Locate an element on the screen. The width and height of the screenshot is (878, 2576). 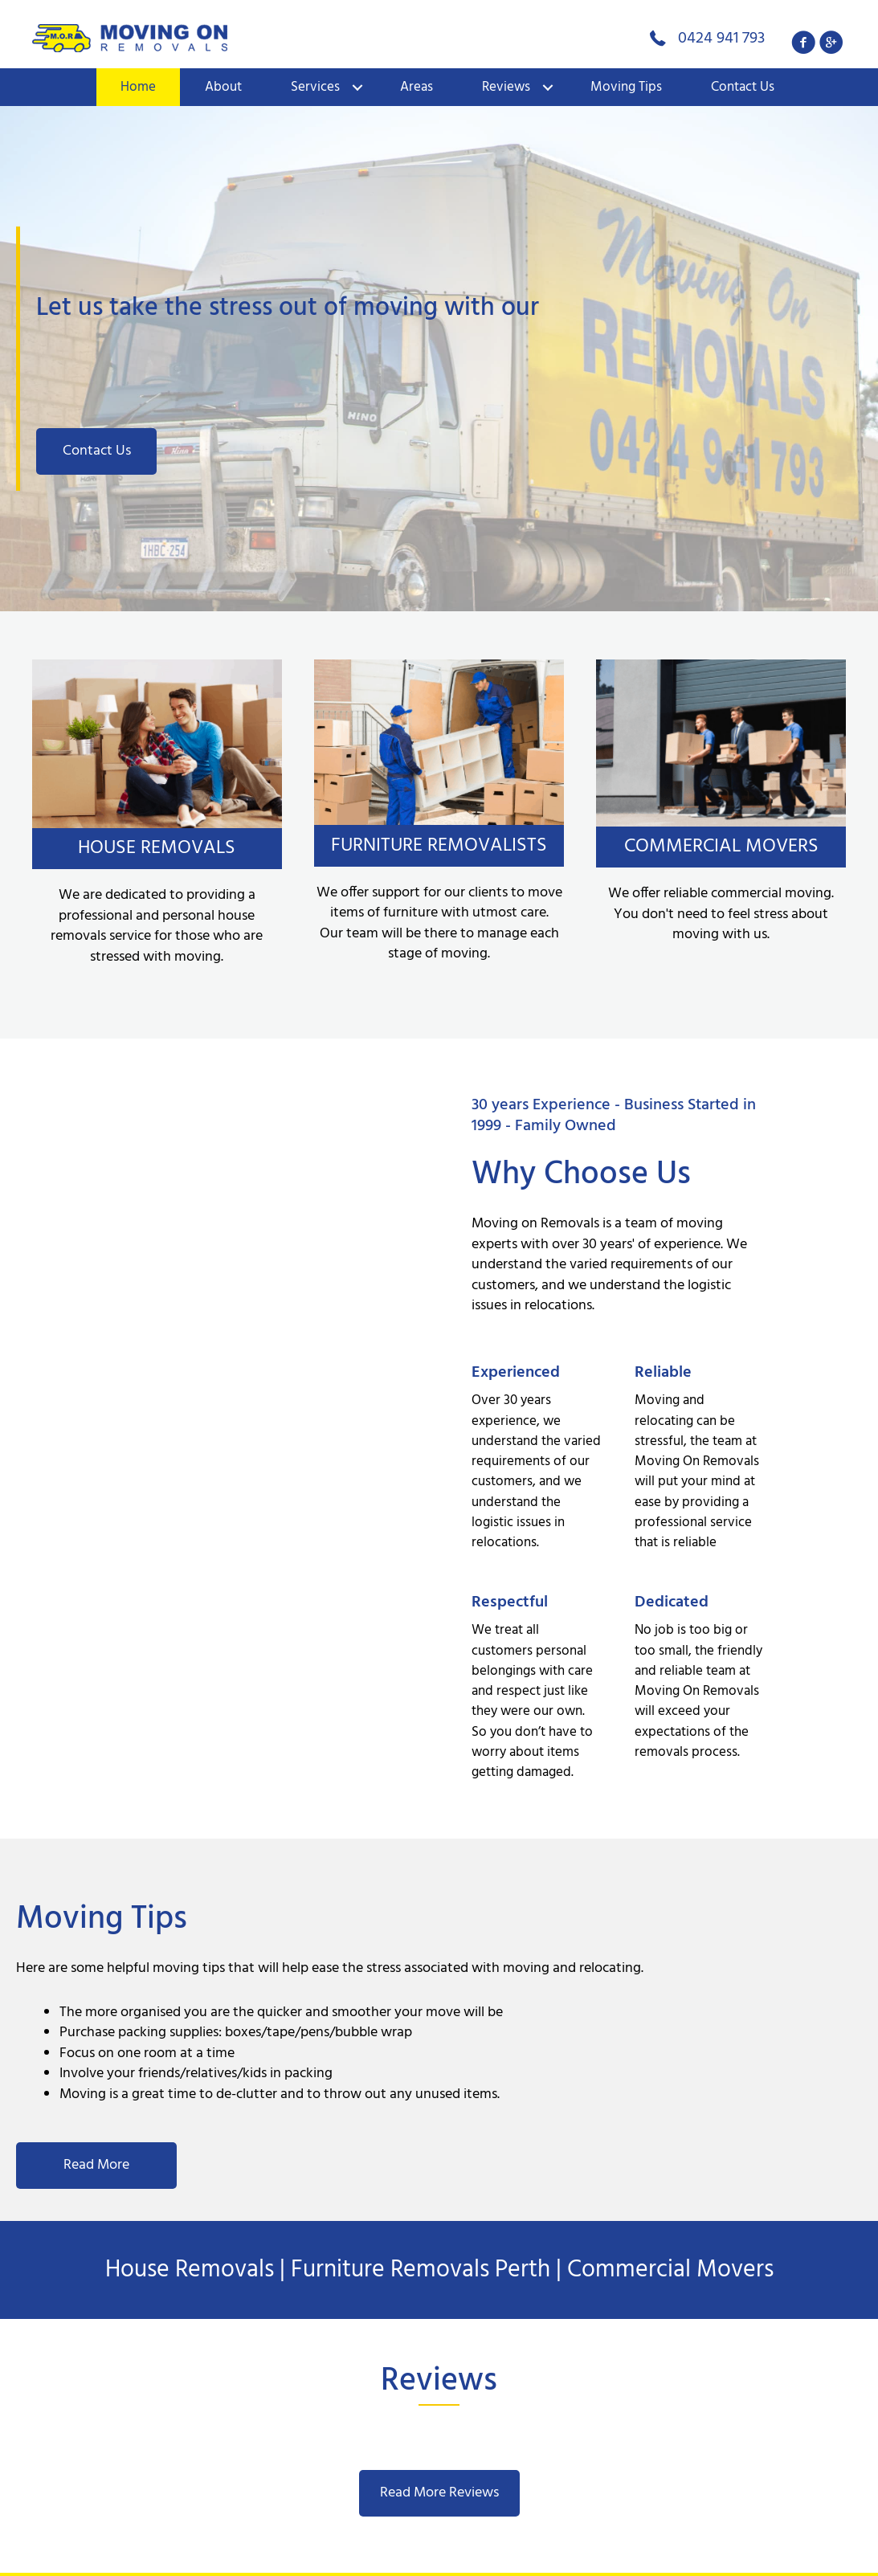
Contact Us is located at coordinates (742, 87).